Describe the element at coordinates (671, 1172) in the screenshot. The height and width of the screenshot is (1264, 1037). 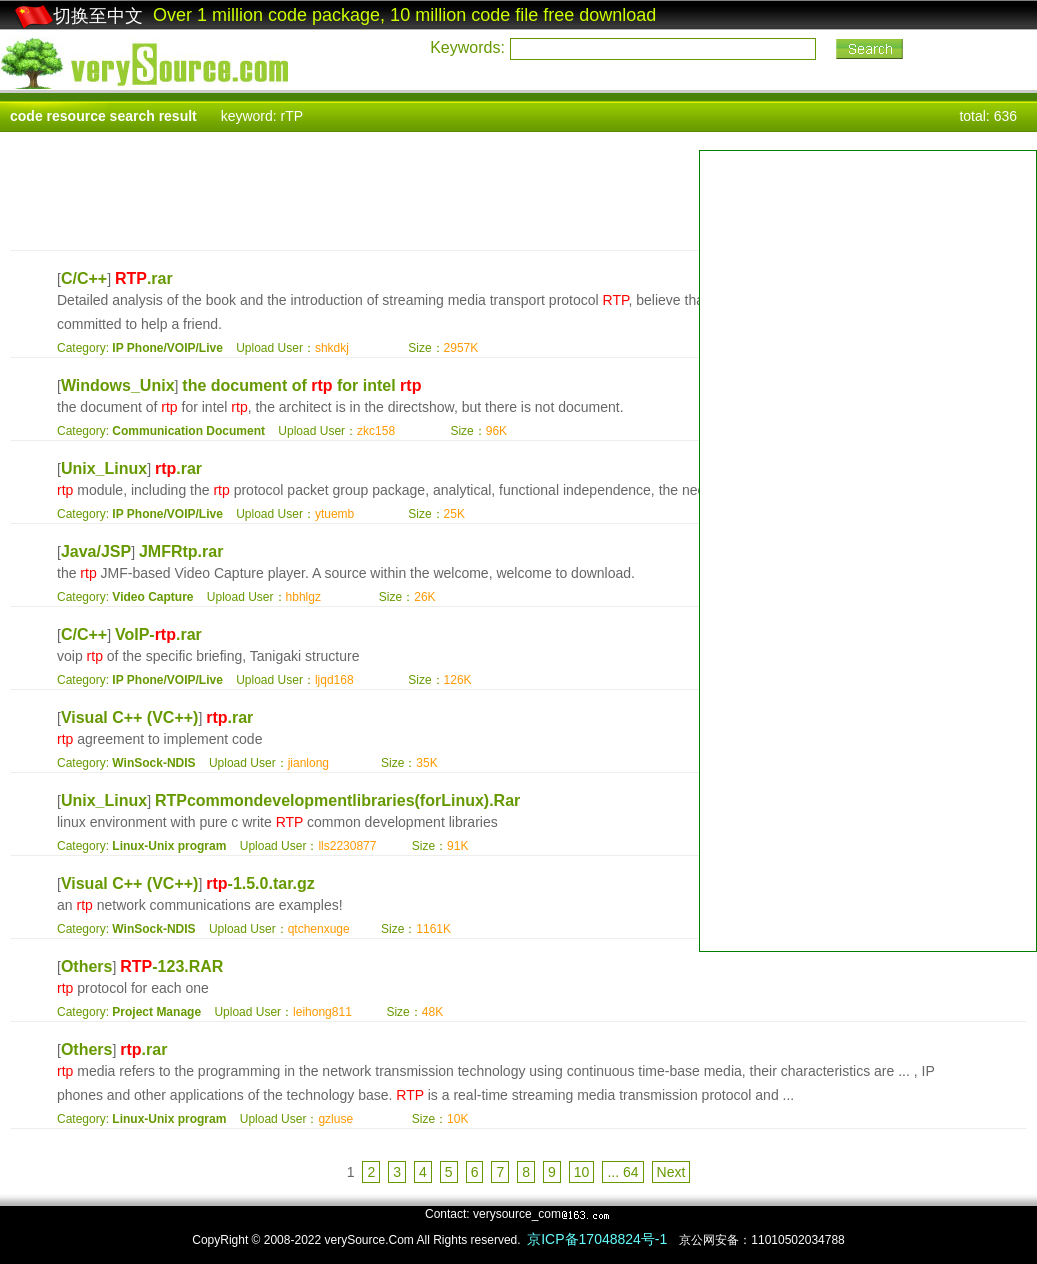
I see `Next` at that location.